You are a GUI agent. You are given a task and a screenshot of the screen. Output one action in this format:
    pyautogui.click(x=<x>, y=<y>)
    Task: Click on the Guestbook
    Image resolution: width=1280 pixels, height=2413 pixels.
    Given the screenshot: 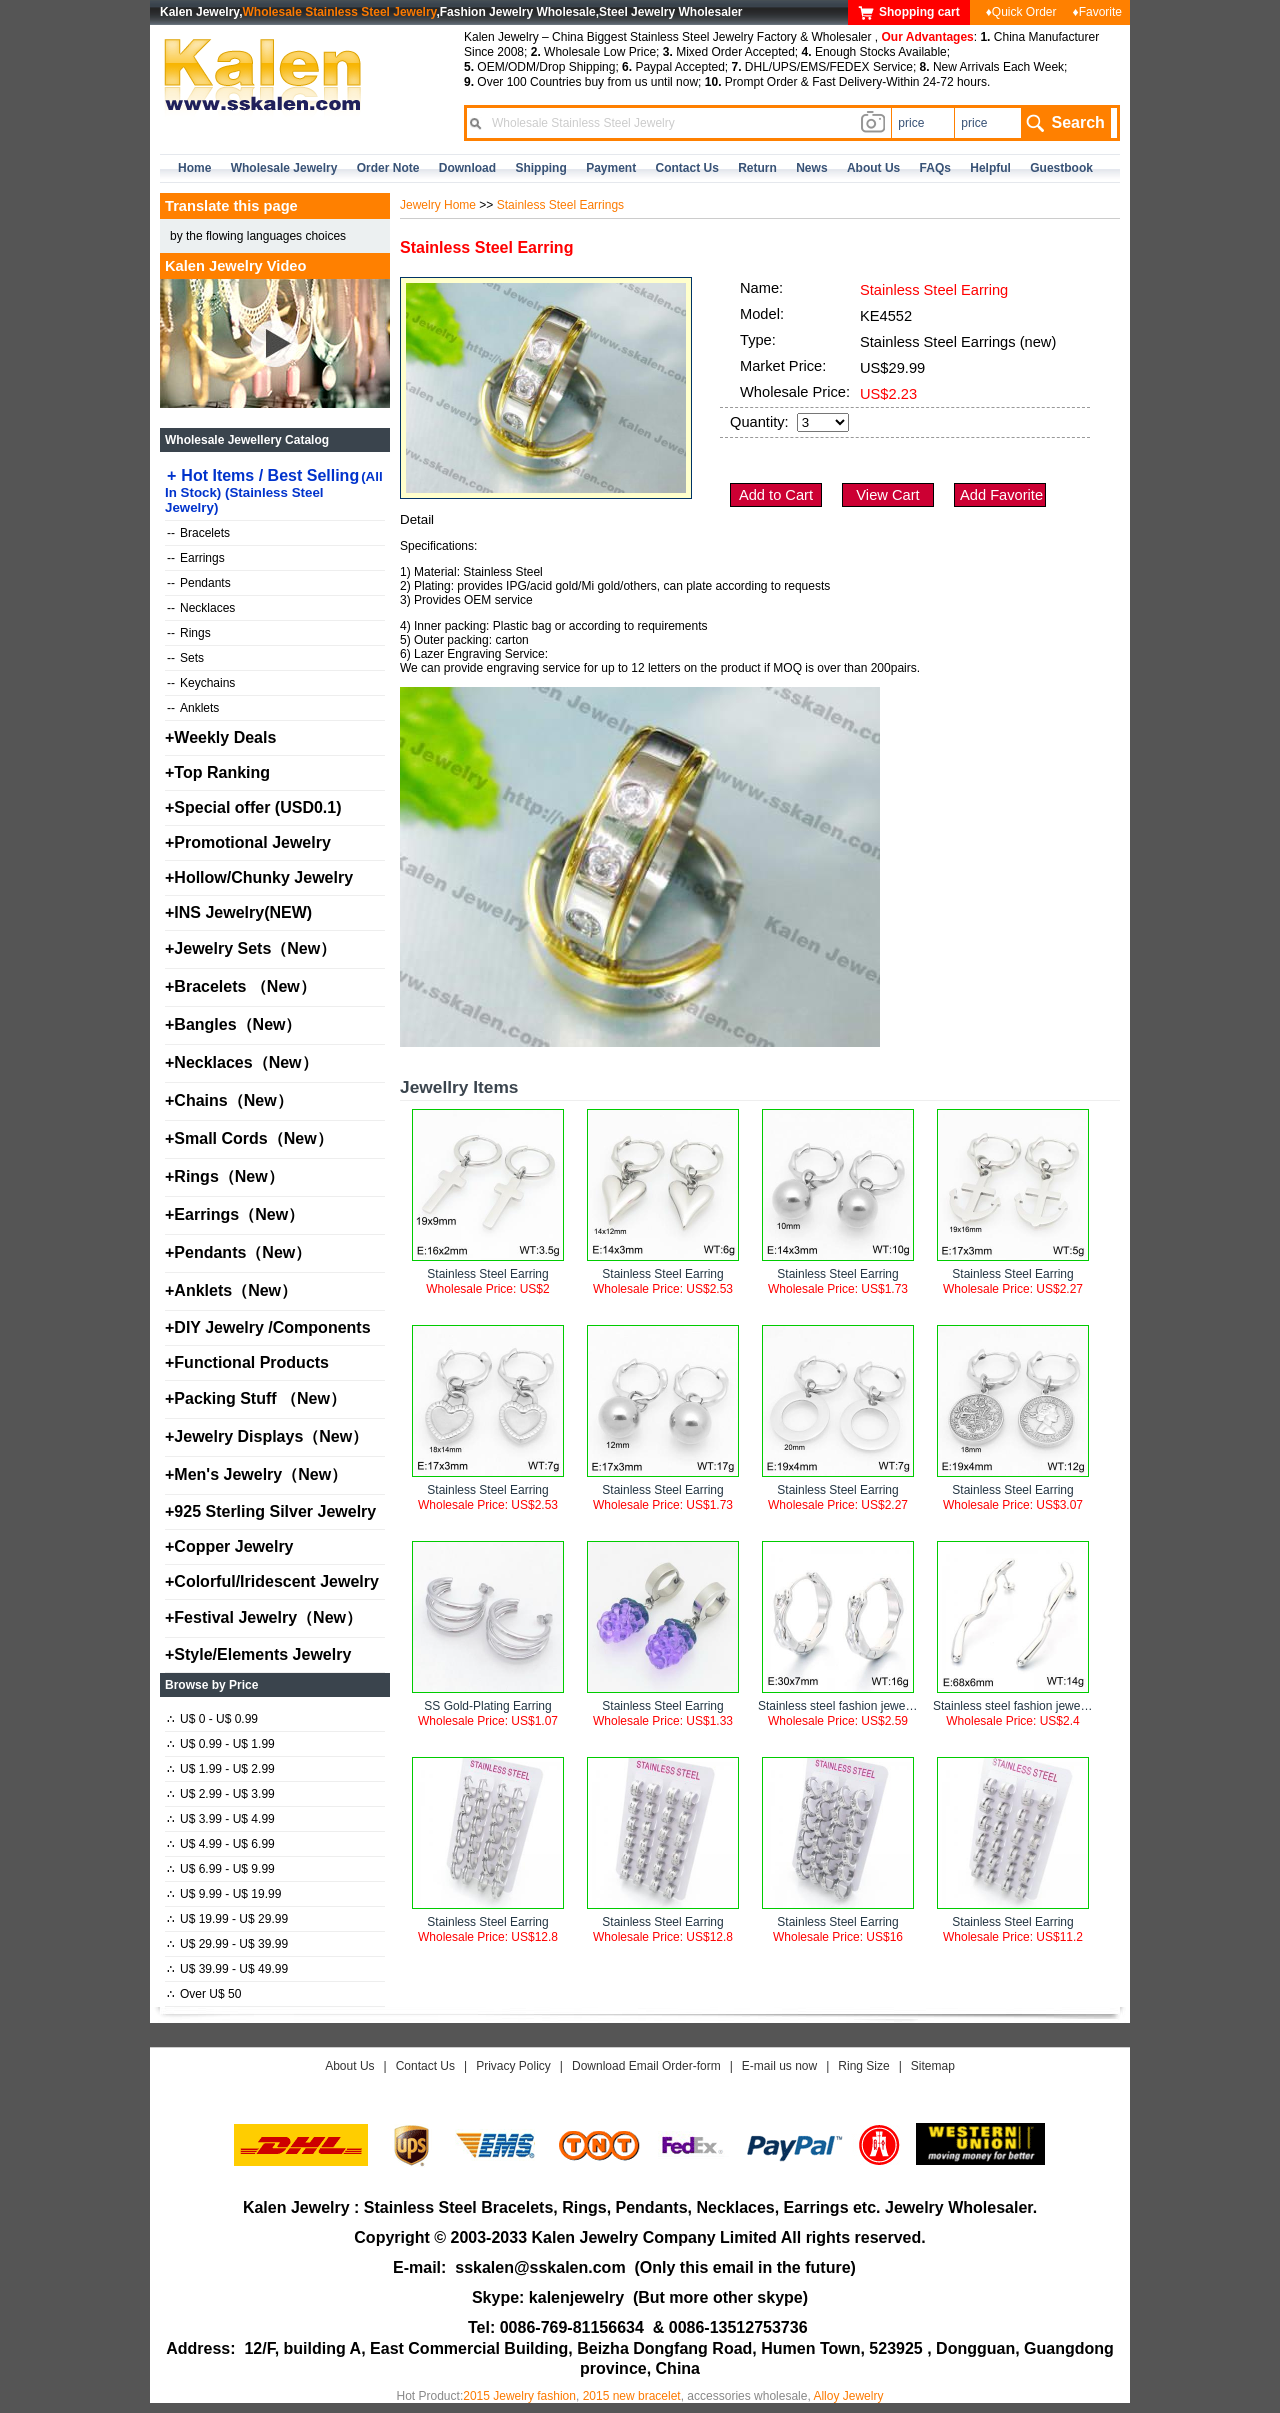 What is the action you would take?
    pyautogui.click(x=1061, y=168)
    